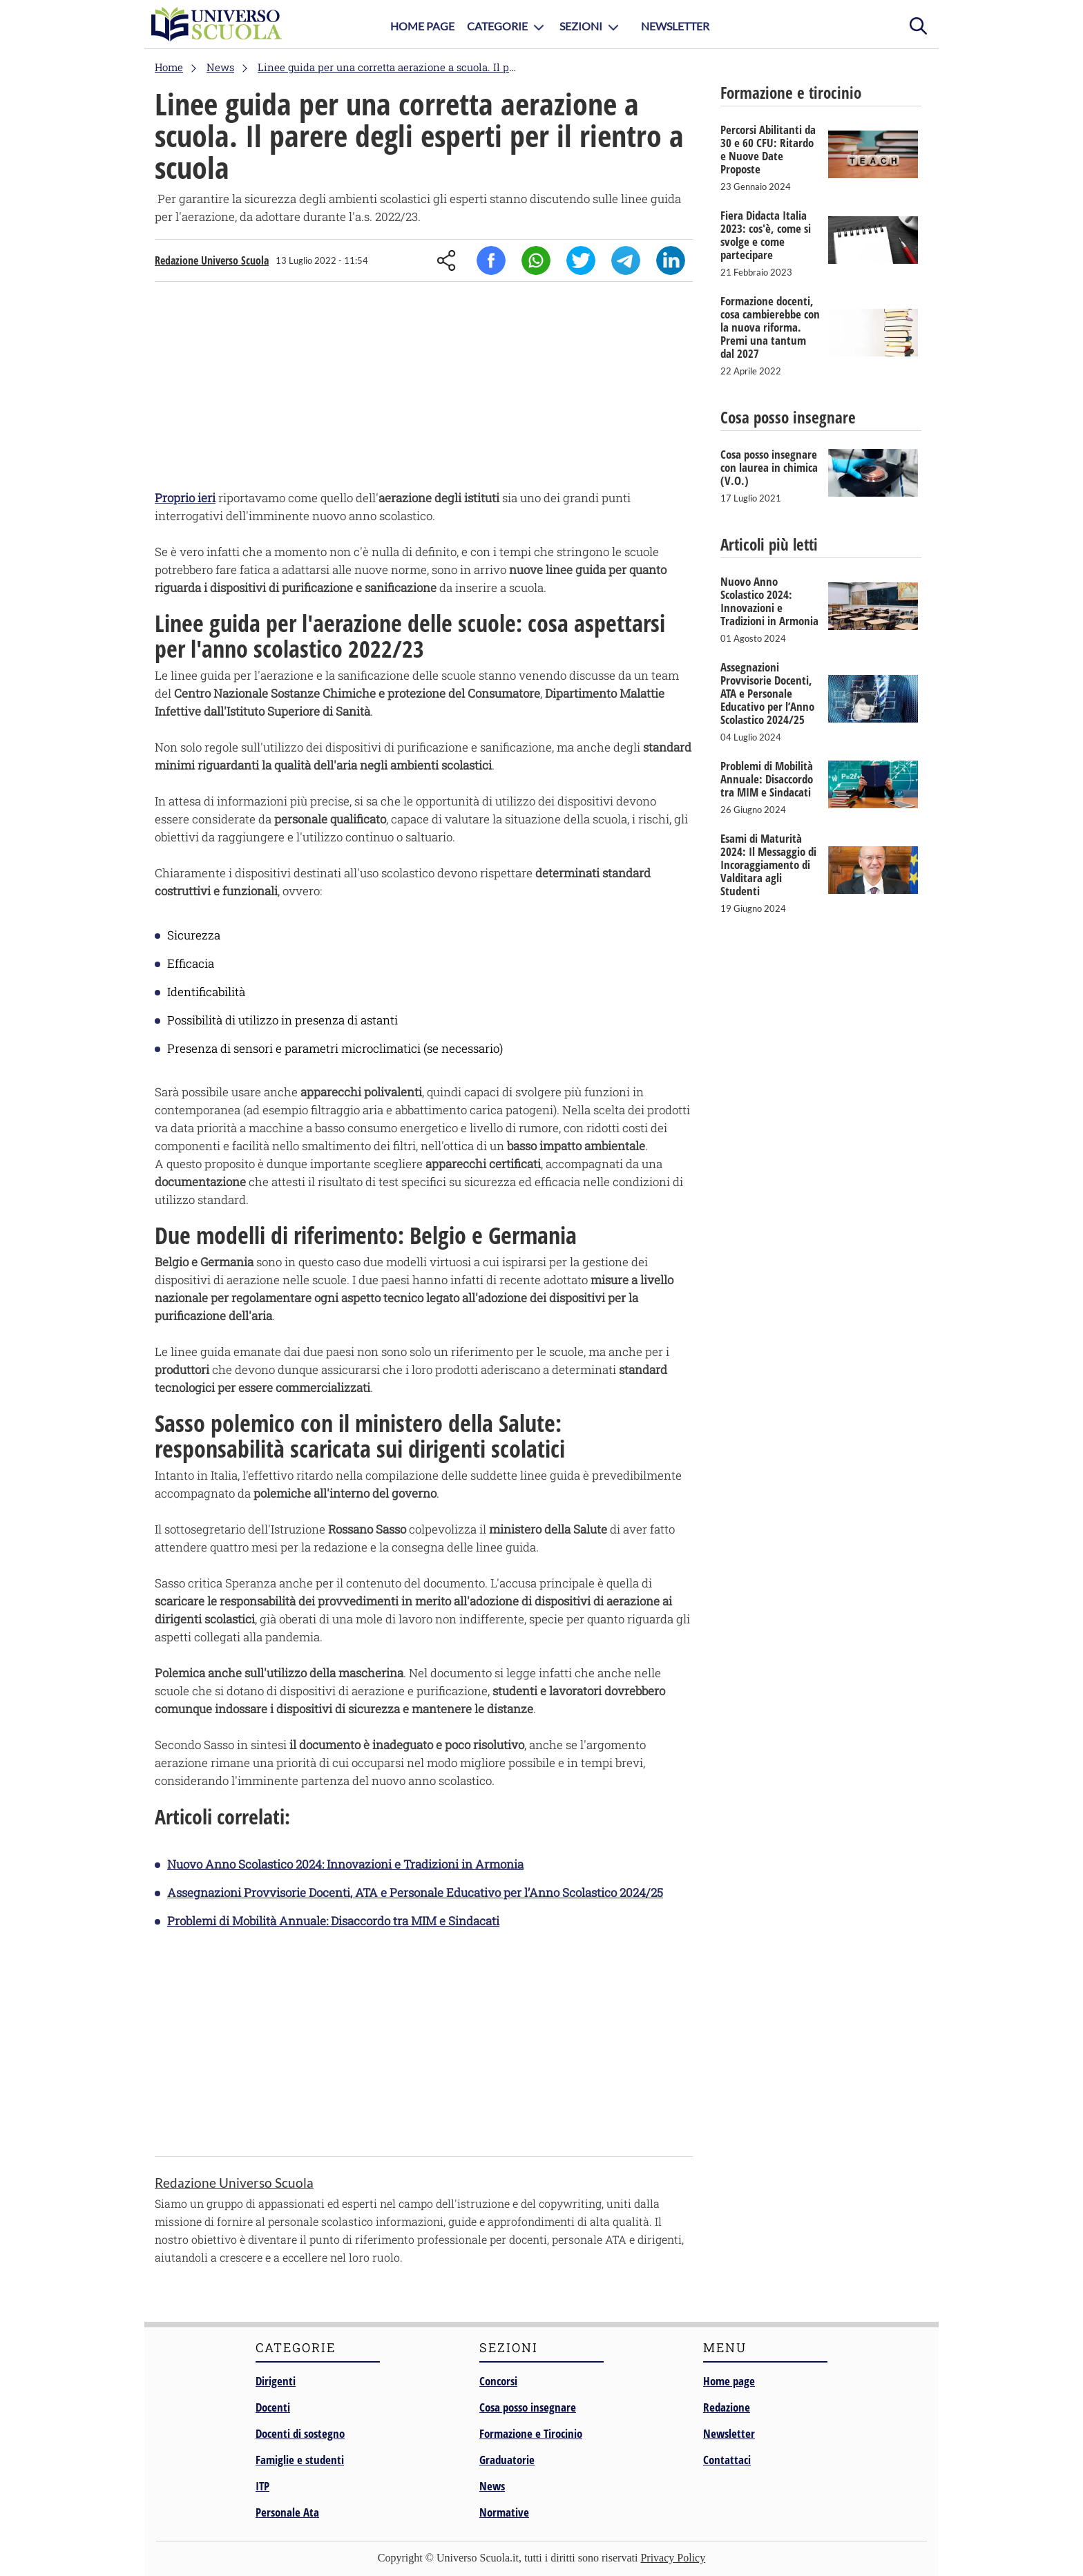  Describe the element at coordinates (300, 2433) in the screenshot. I see `Docenti di sostegno` at that location.